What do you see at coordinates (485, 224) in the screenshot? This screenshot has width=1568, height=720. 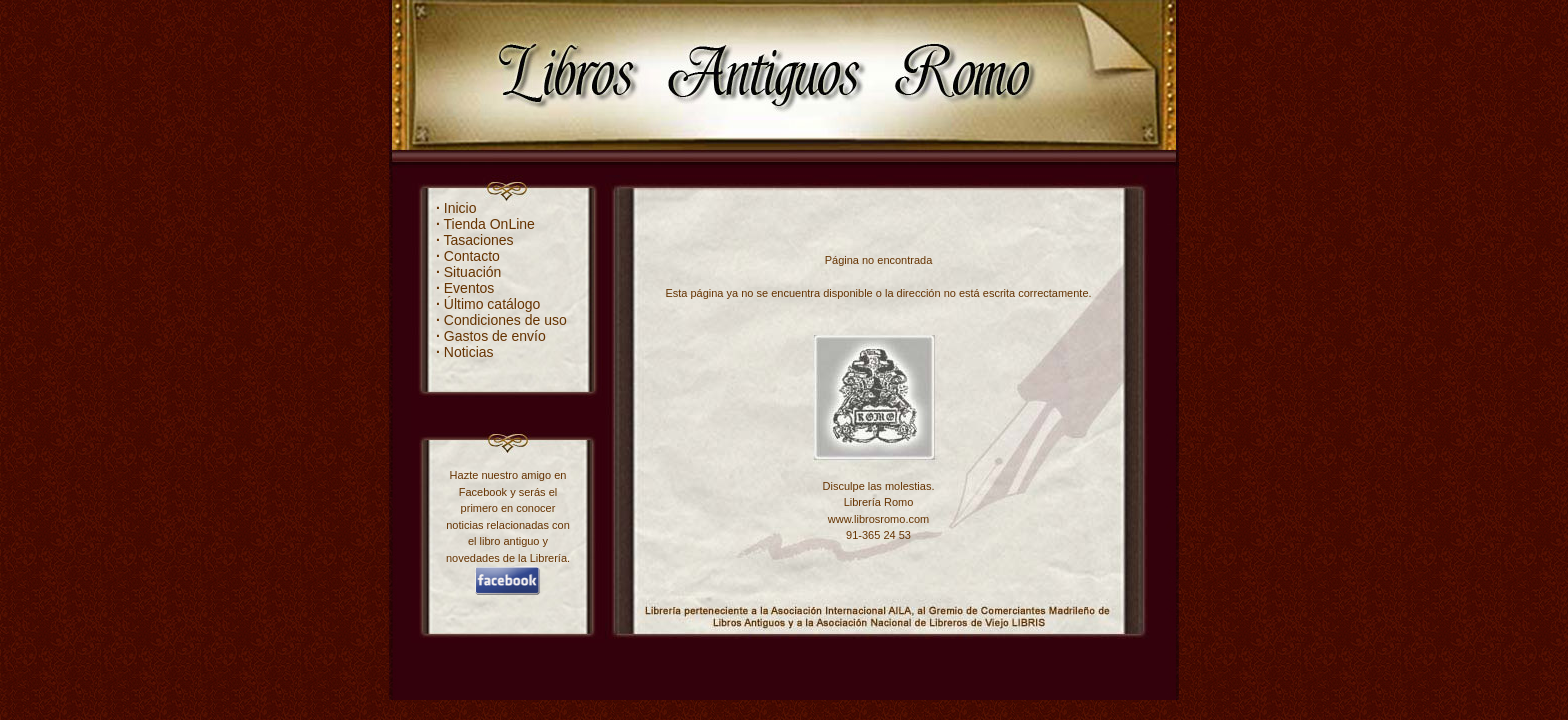 I see `Tienda OnLine` at bounding box center [485, 224].